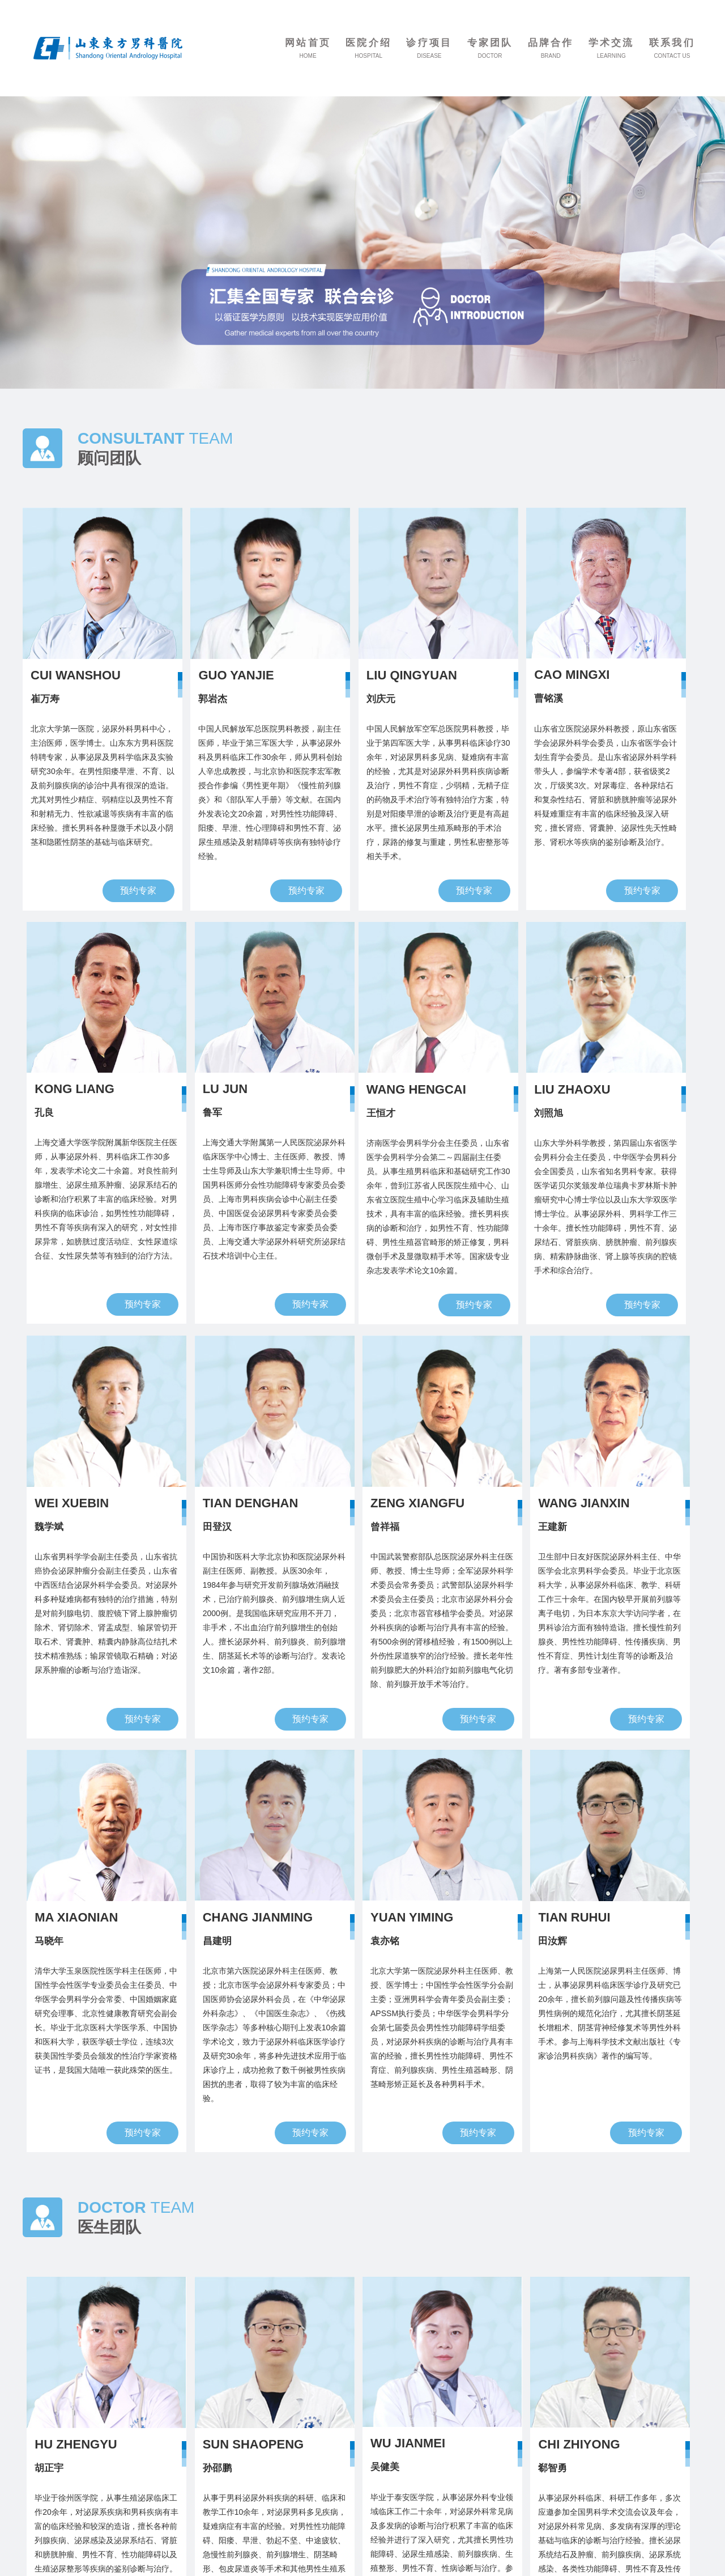 The width and height of the screenshot is (725, 2576). What do you see at coordinates (429, 56) in the screenshot?
I see `DISEASE` at bounding box center [429, 56].